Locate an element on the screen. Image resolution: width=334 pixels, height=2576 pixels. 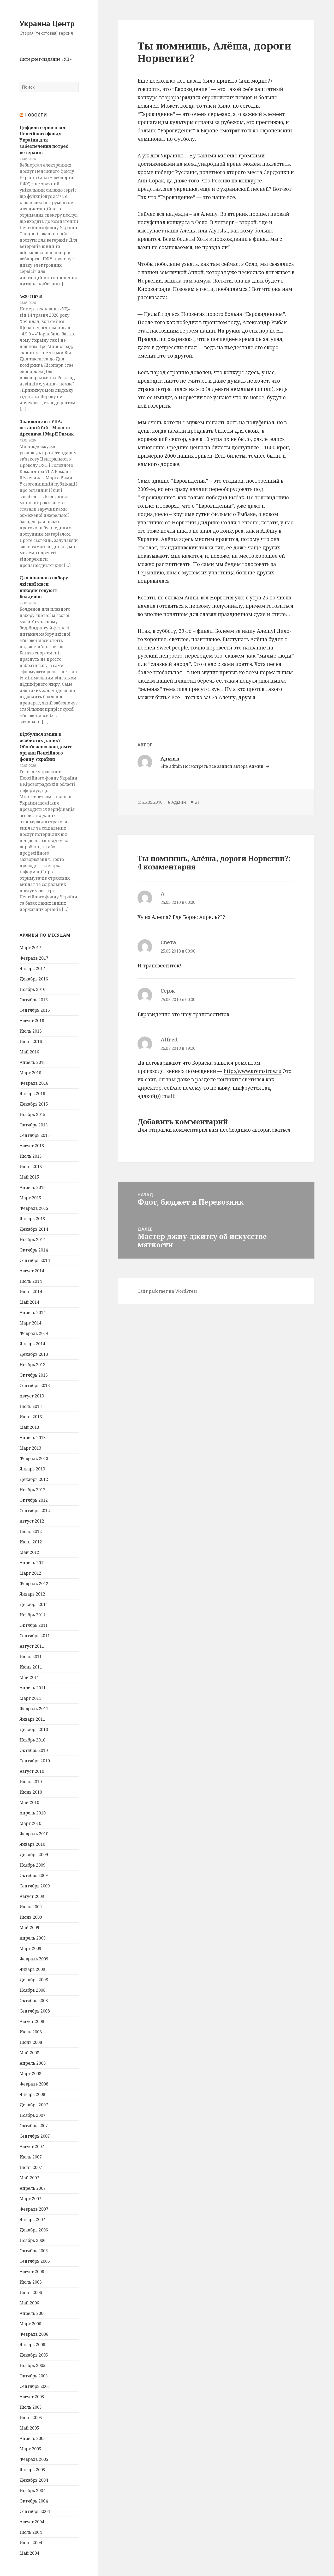
Июль 2016 is located at coordinates (31, 1031).